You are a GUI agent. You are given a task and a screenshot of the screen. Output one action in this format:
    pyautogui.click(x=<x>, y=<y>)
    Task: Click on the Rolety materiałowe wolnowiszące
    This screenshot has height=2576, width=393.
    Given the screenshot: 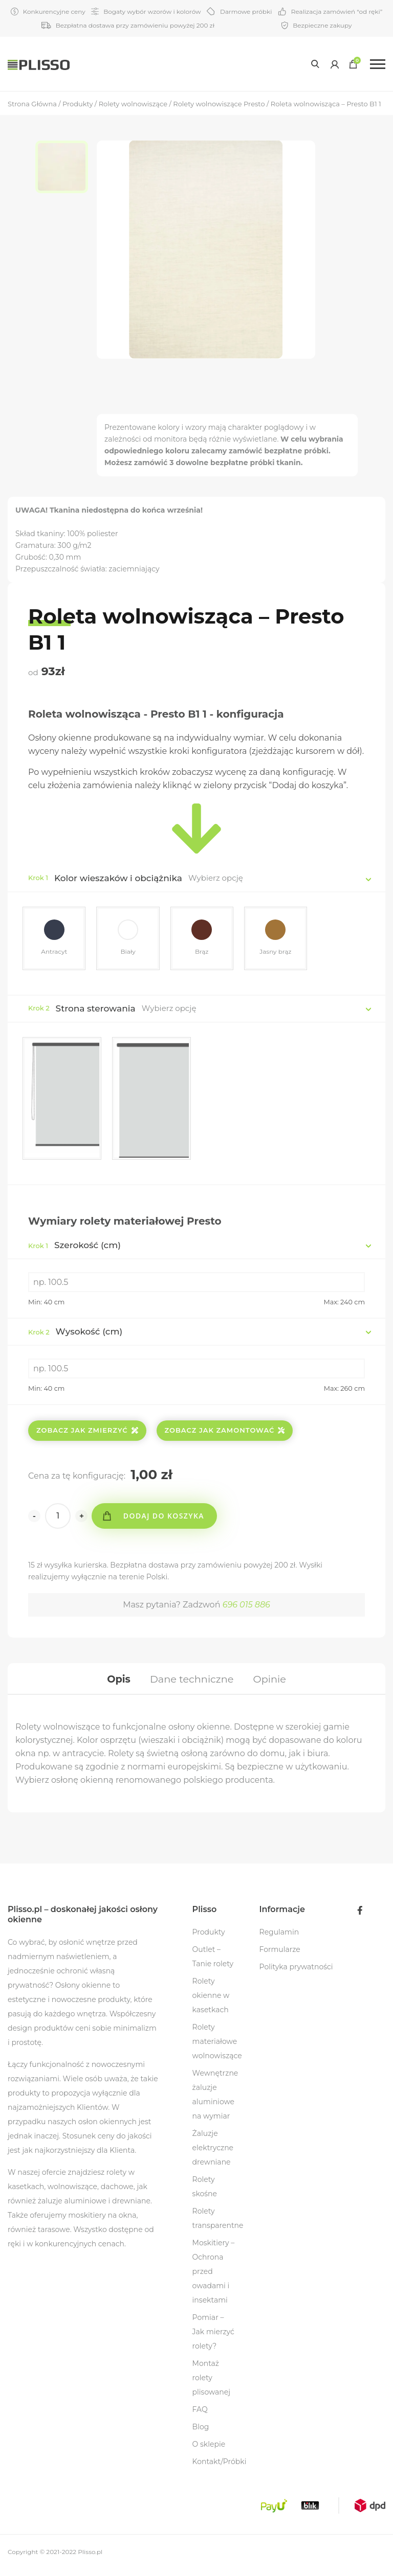 What is the action you would take?
    pyautogui.click(x=217, y=2048)
    